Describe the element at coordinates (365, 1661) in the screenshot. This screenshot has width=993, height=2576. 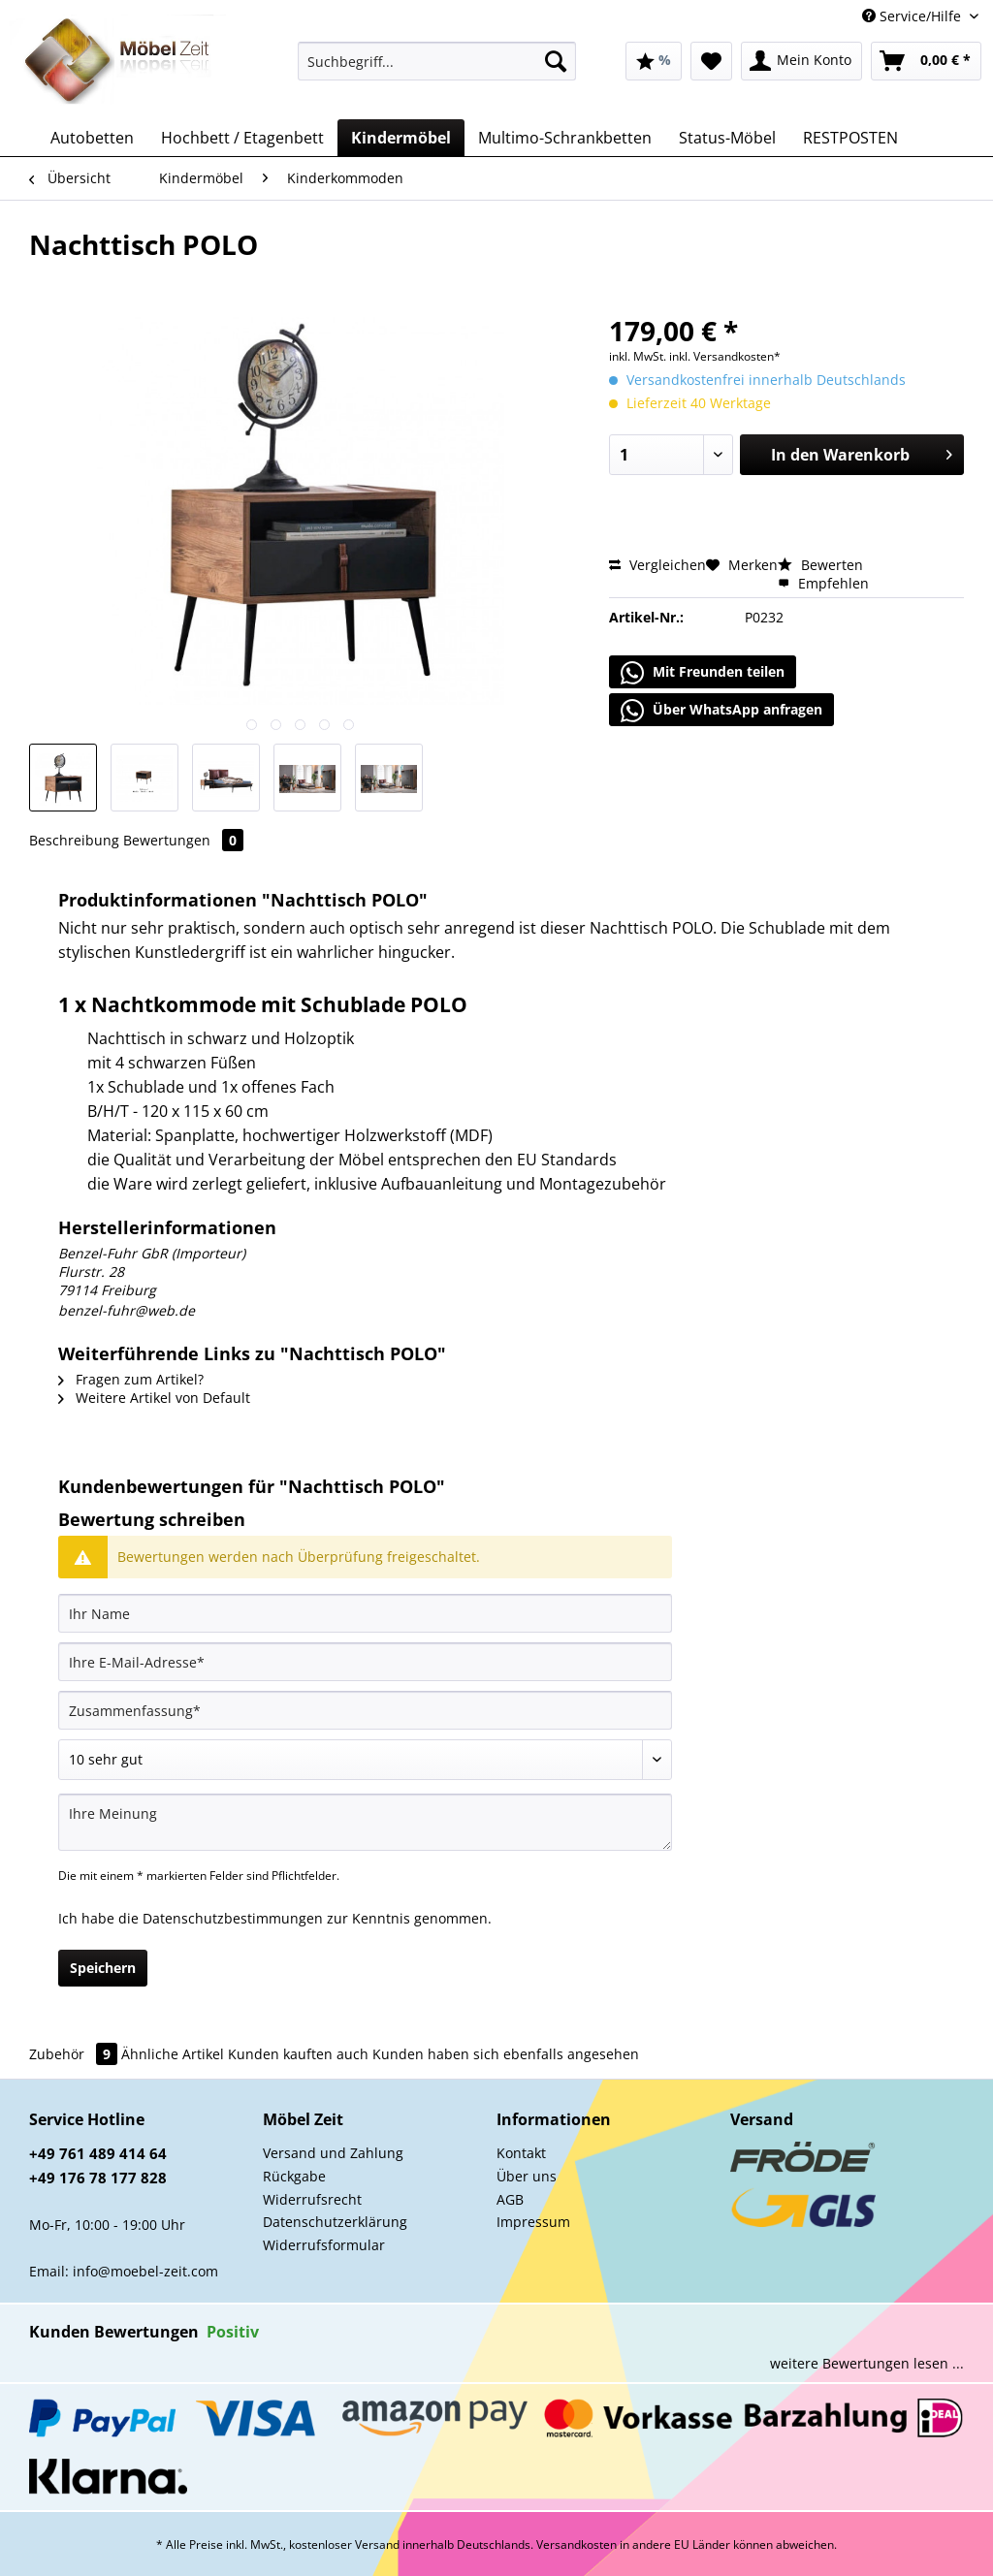
I see `[Ihre E-Mail-Adresse]` at that location.